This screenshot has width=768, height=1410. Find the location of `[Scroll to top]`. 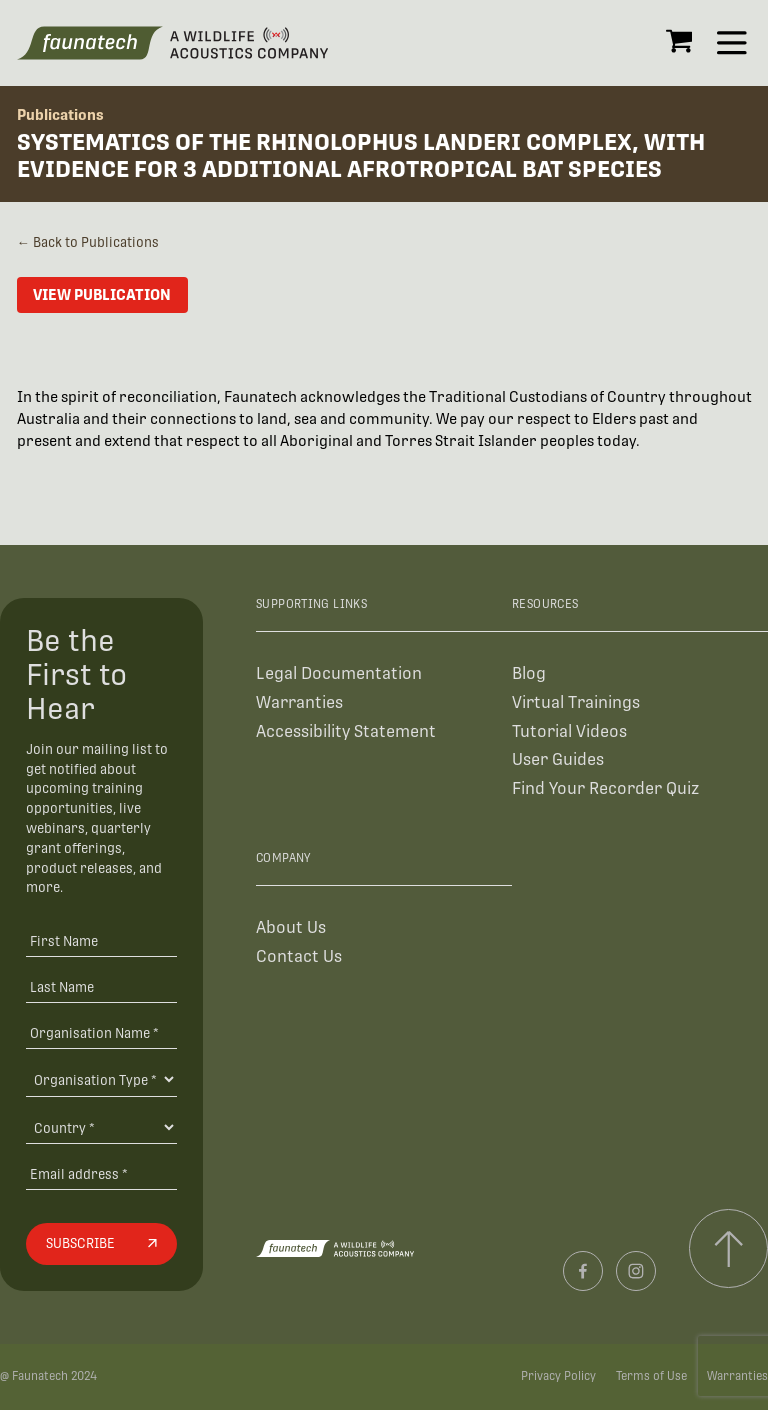

[Scroll to top] is located at coordinates (728, 1248).